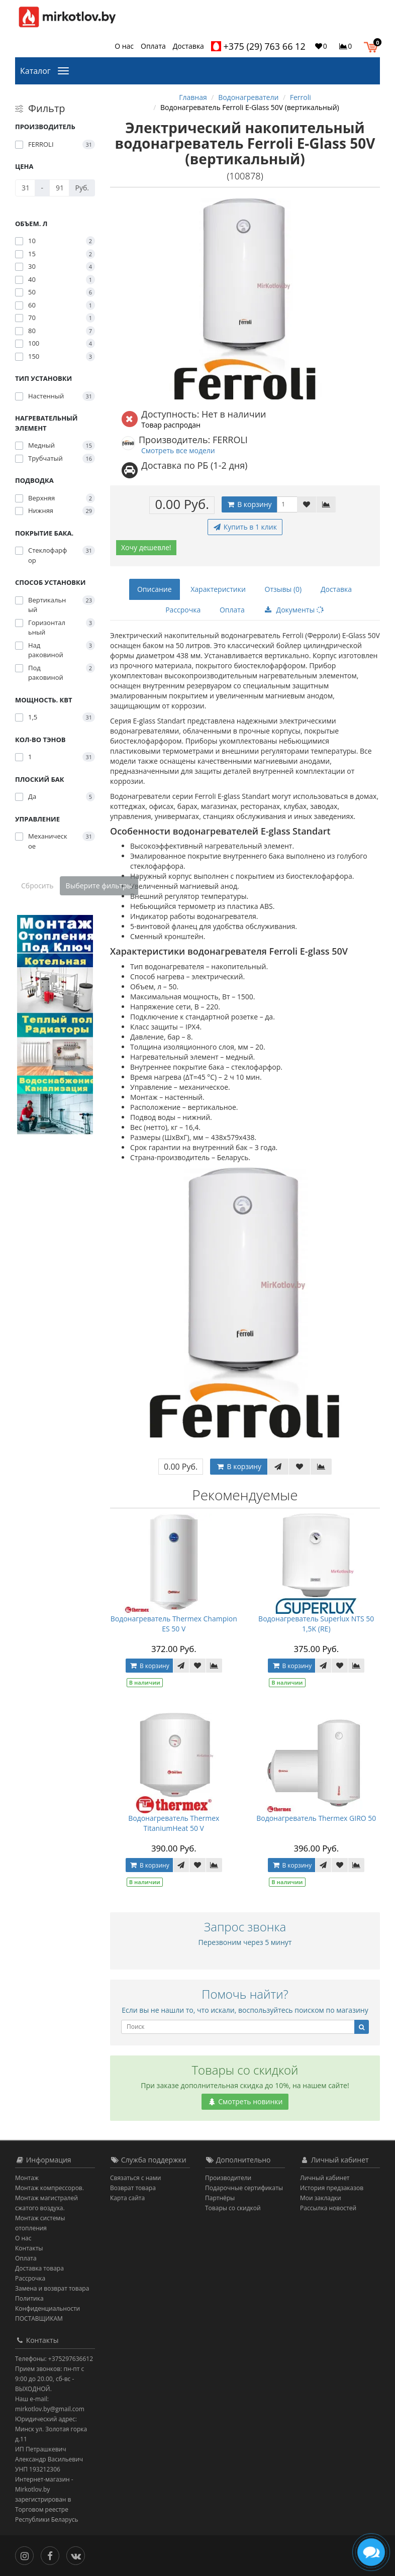 The width and height of the screenshot is (395, 2576). What do you see at coordinates (39, 2268) in the screenshot?
I see `Доставка товара` at bounding box center [39, 2268].